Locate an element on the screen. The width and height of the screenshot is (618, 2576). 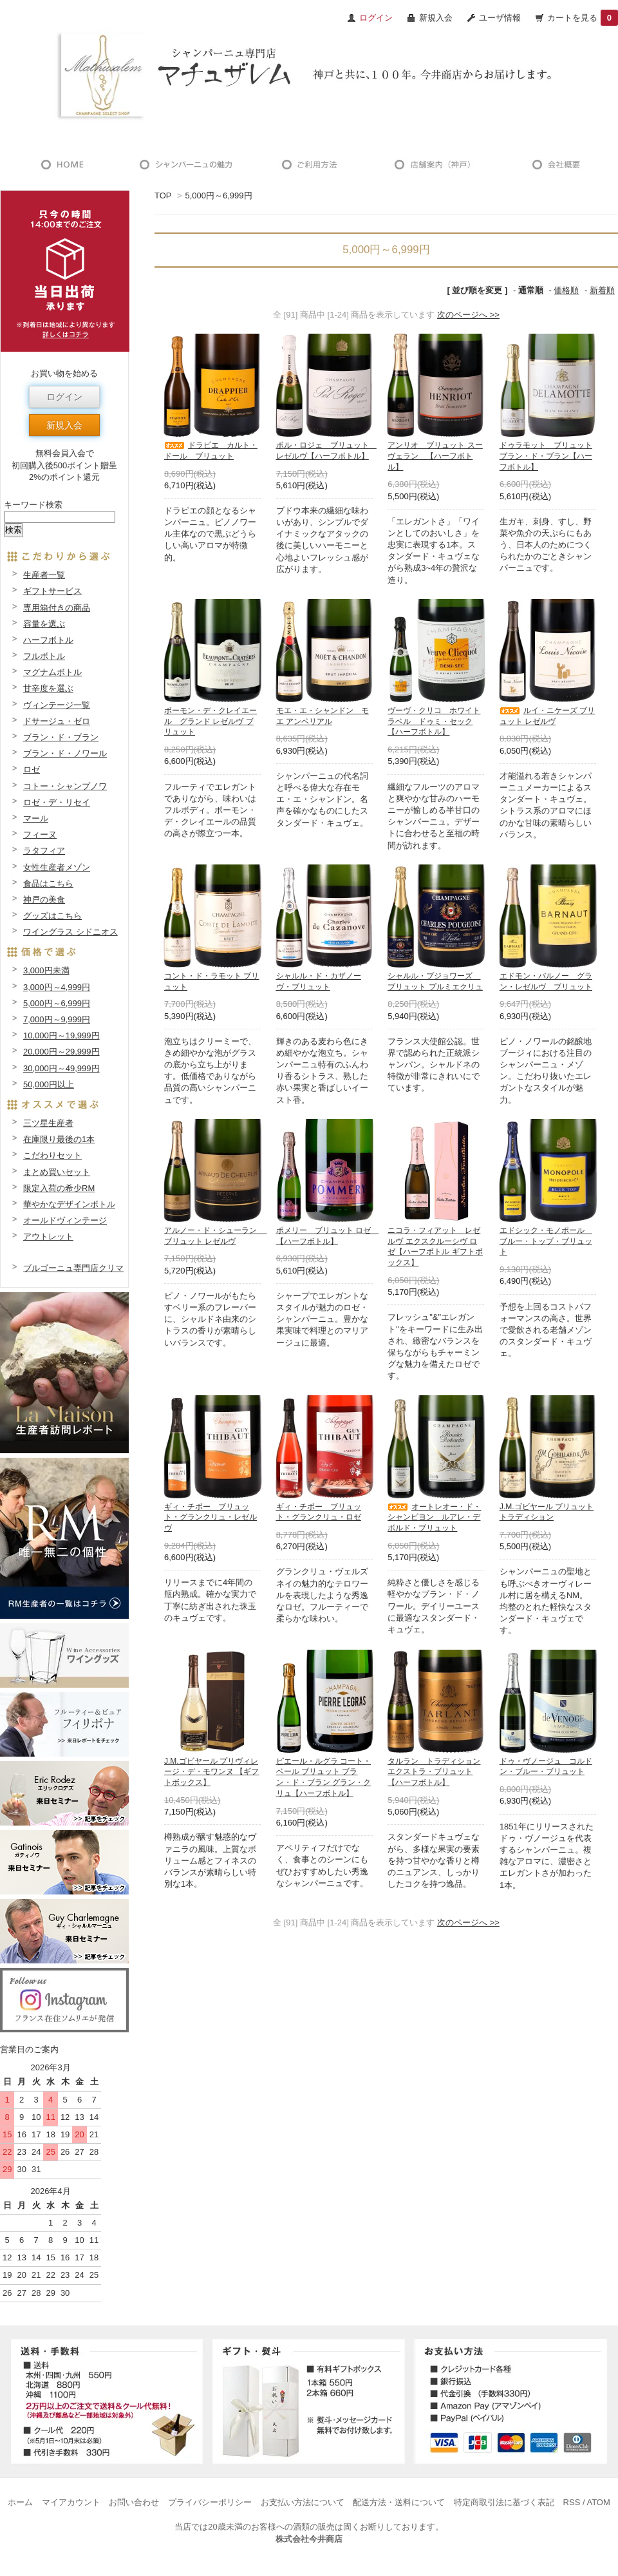
マイアカウント is located at coordinates (71, 2502).